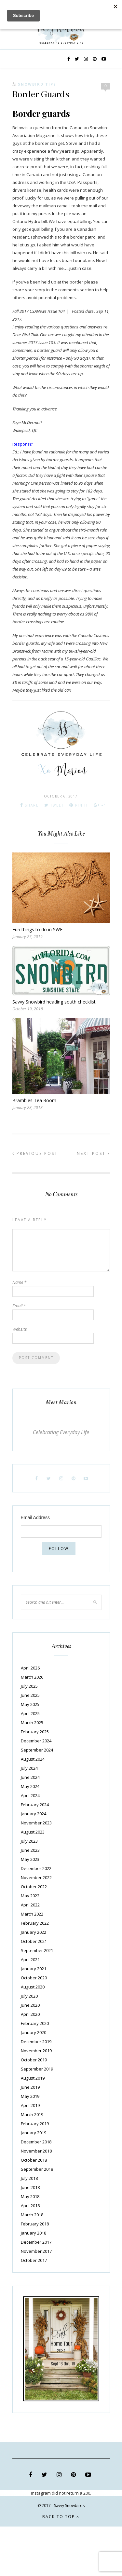 This screenshot has height=2576, width=122. Describe the element at coordinates (34, 1941) in the screenshot. I see `October 2021` at that location.